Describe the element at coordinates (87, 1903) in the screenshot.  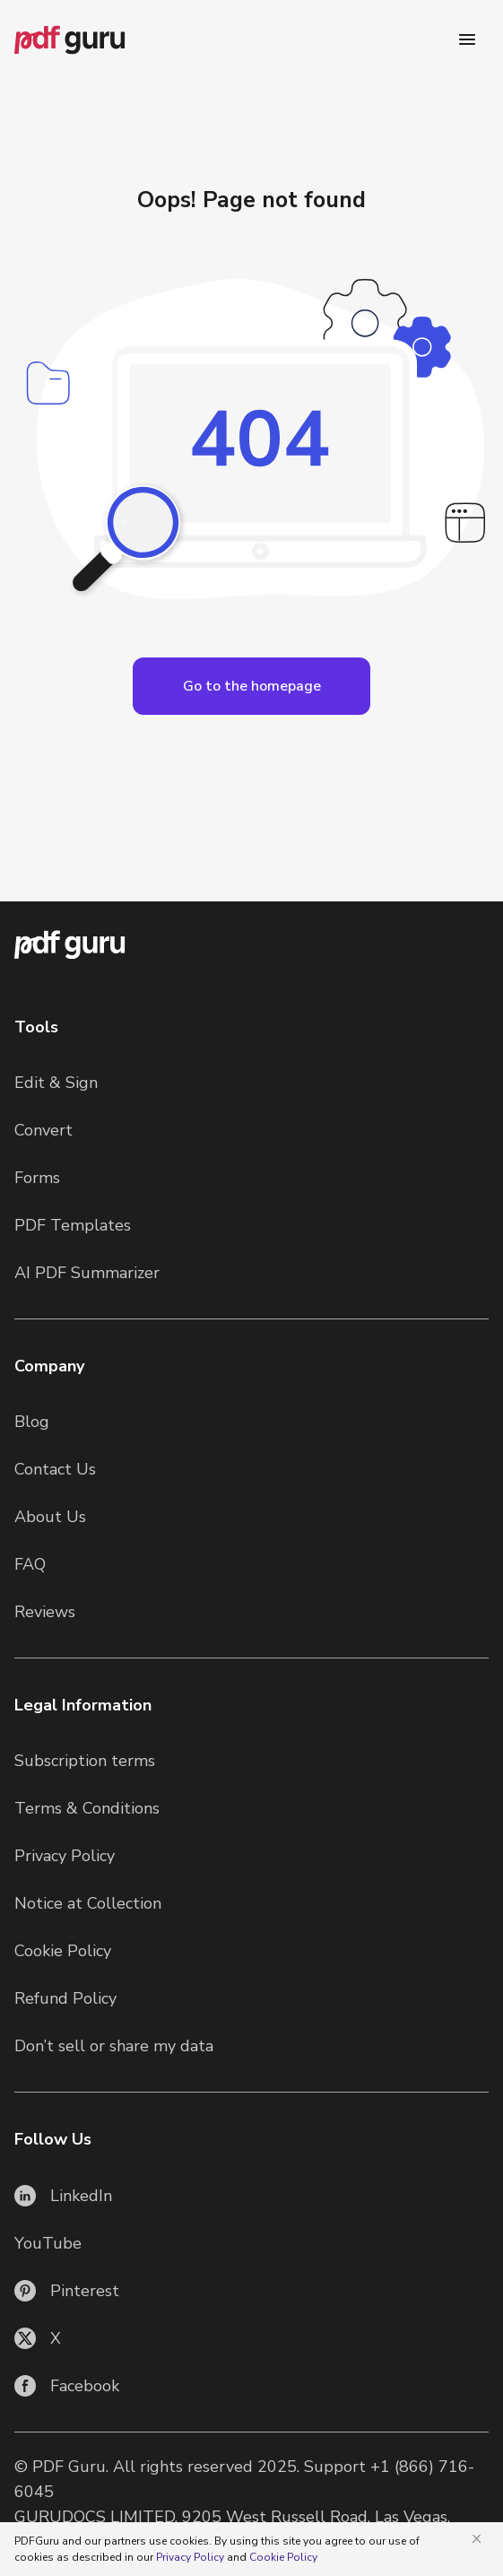
I see `Notice at Collection` at that location.